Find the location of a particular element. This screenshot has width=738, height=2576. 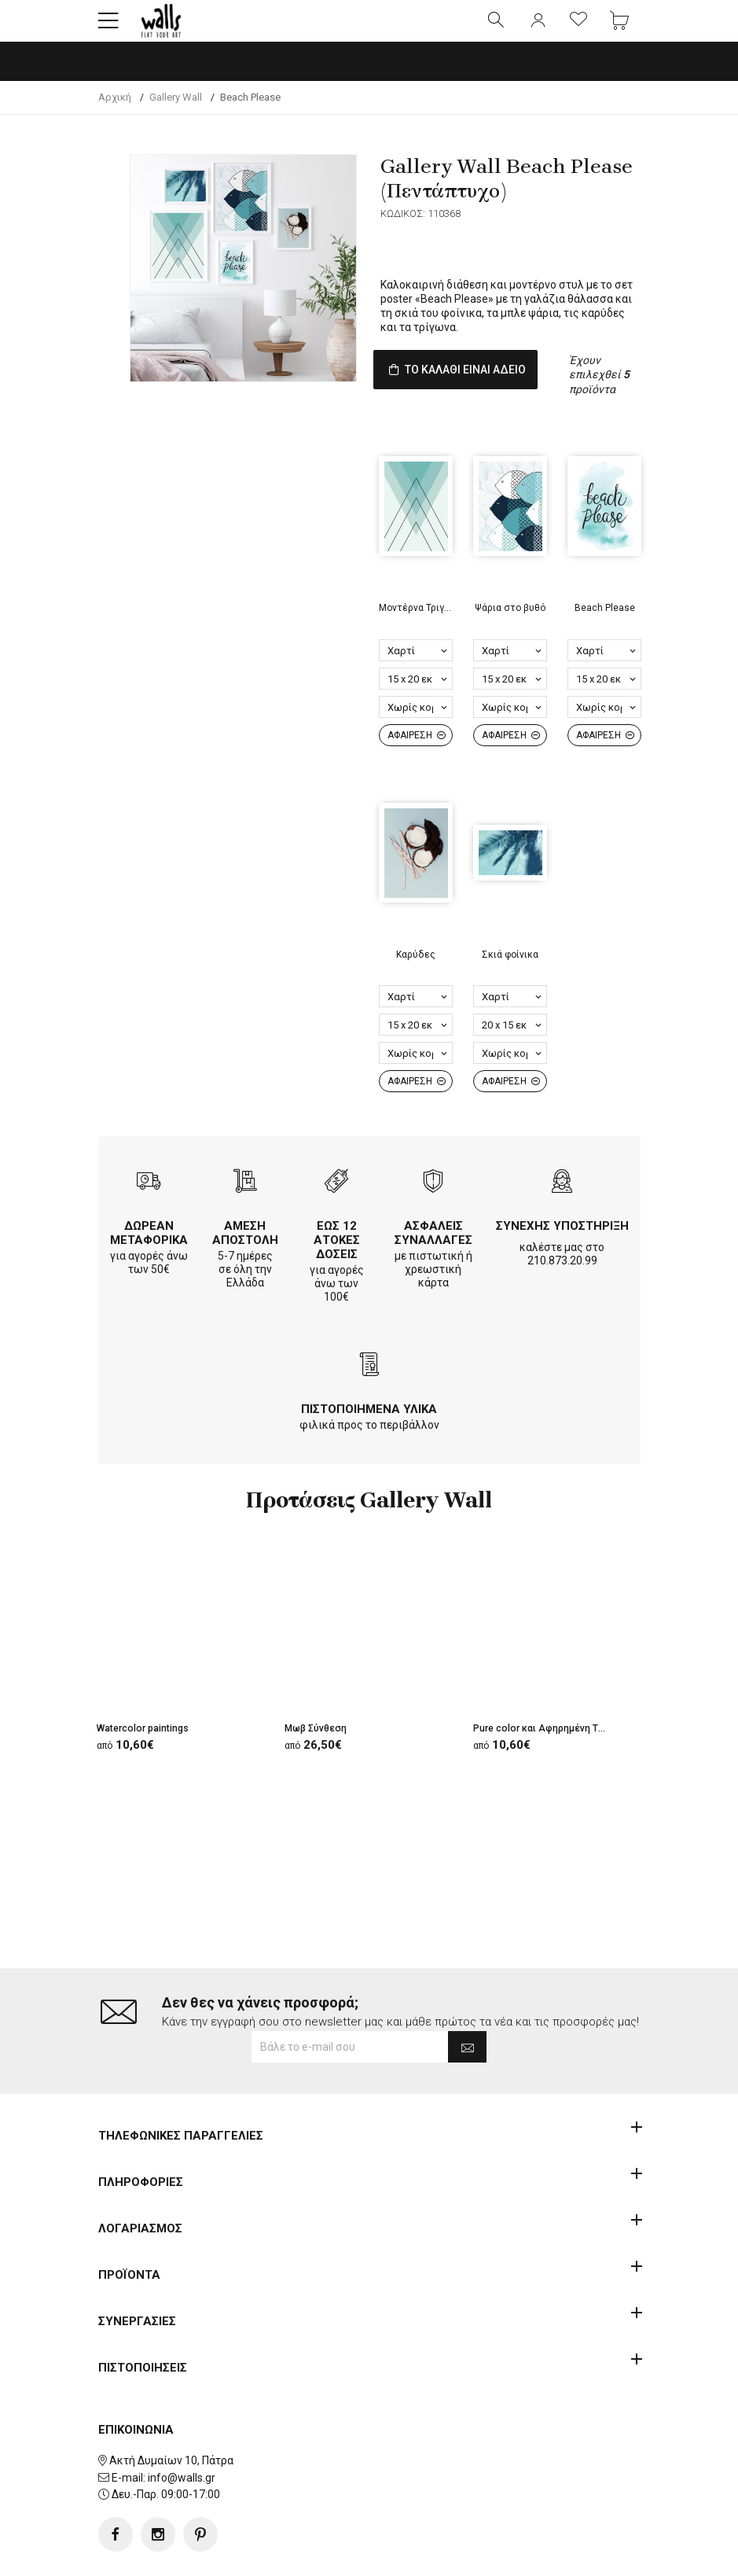

ΤΟ ΚΑΛΑΘΙ ΕΙΝΑΙ ΑΔΕΙΟ is located at coordinates (481, 385).